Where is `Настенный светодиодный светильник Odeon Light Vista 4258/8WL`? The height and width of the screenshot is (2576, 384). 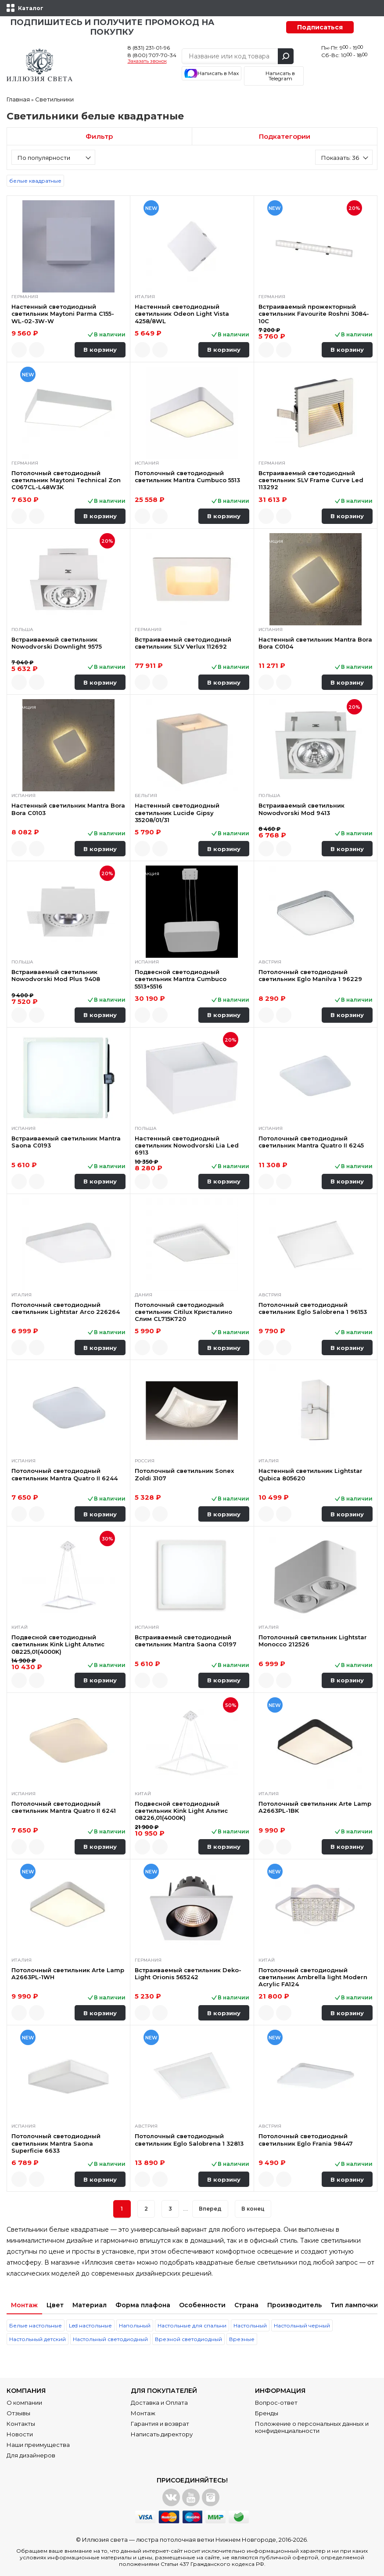
Настенный светодиодный светильник Odeon Light Vista 4258/8WL is located at coordinates (182, 314).